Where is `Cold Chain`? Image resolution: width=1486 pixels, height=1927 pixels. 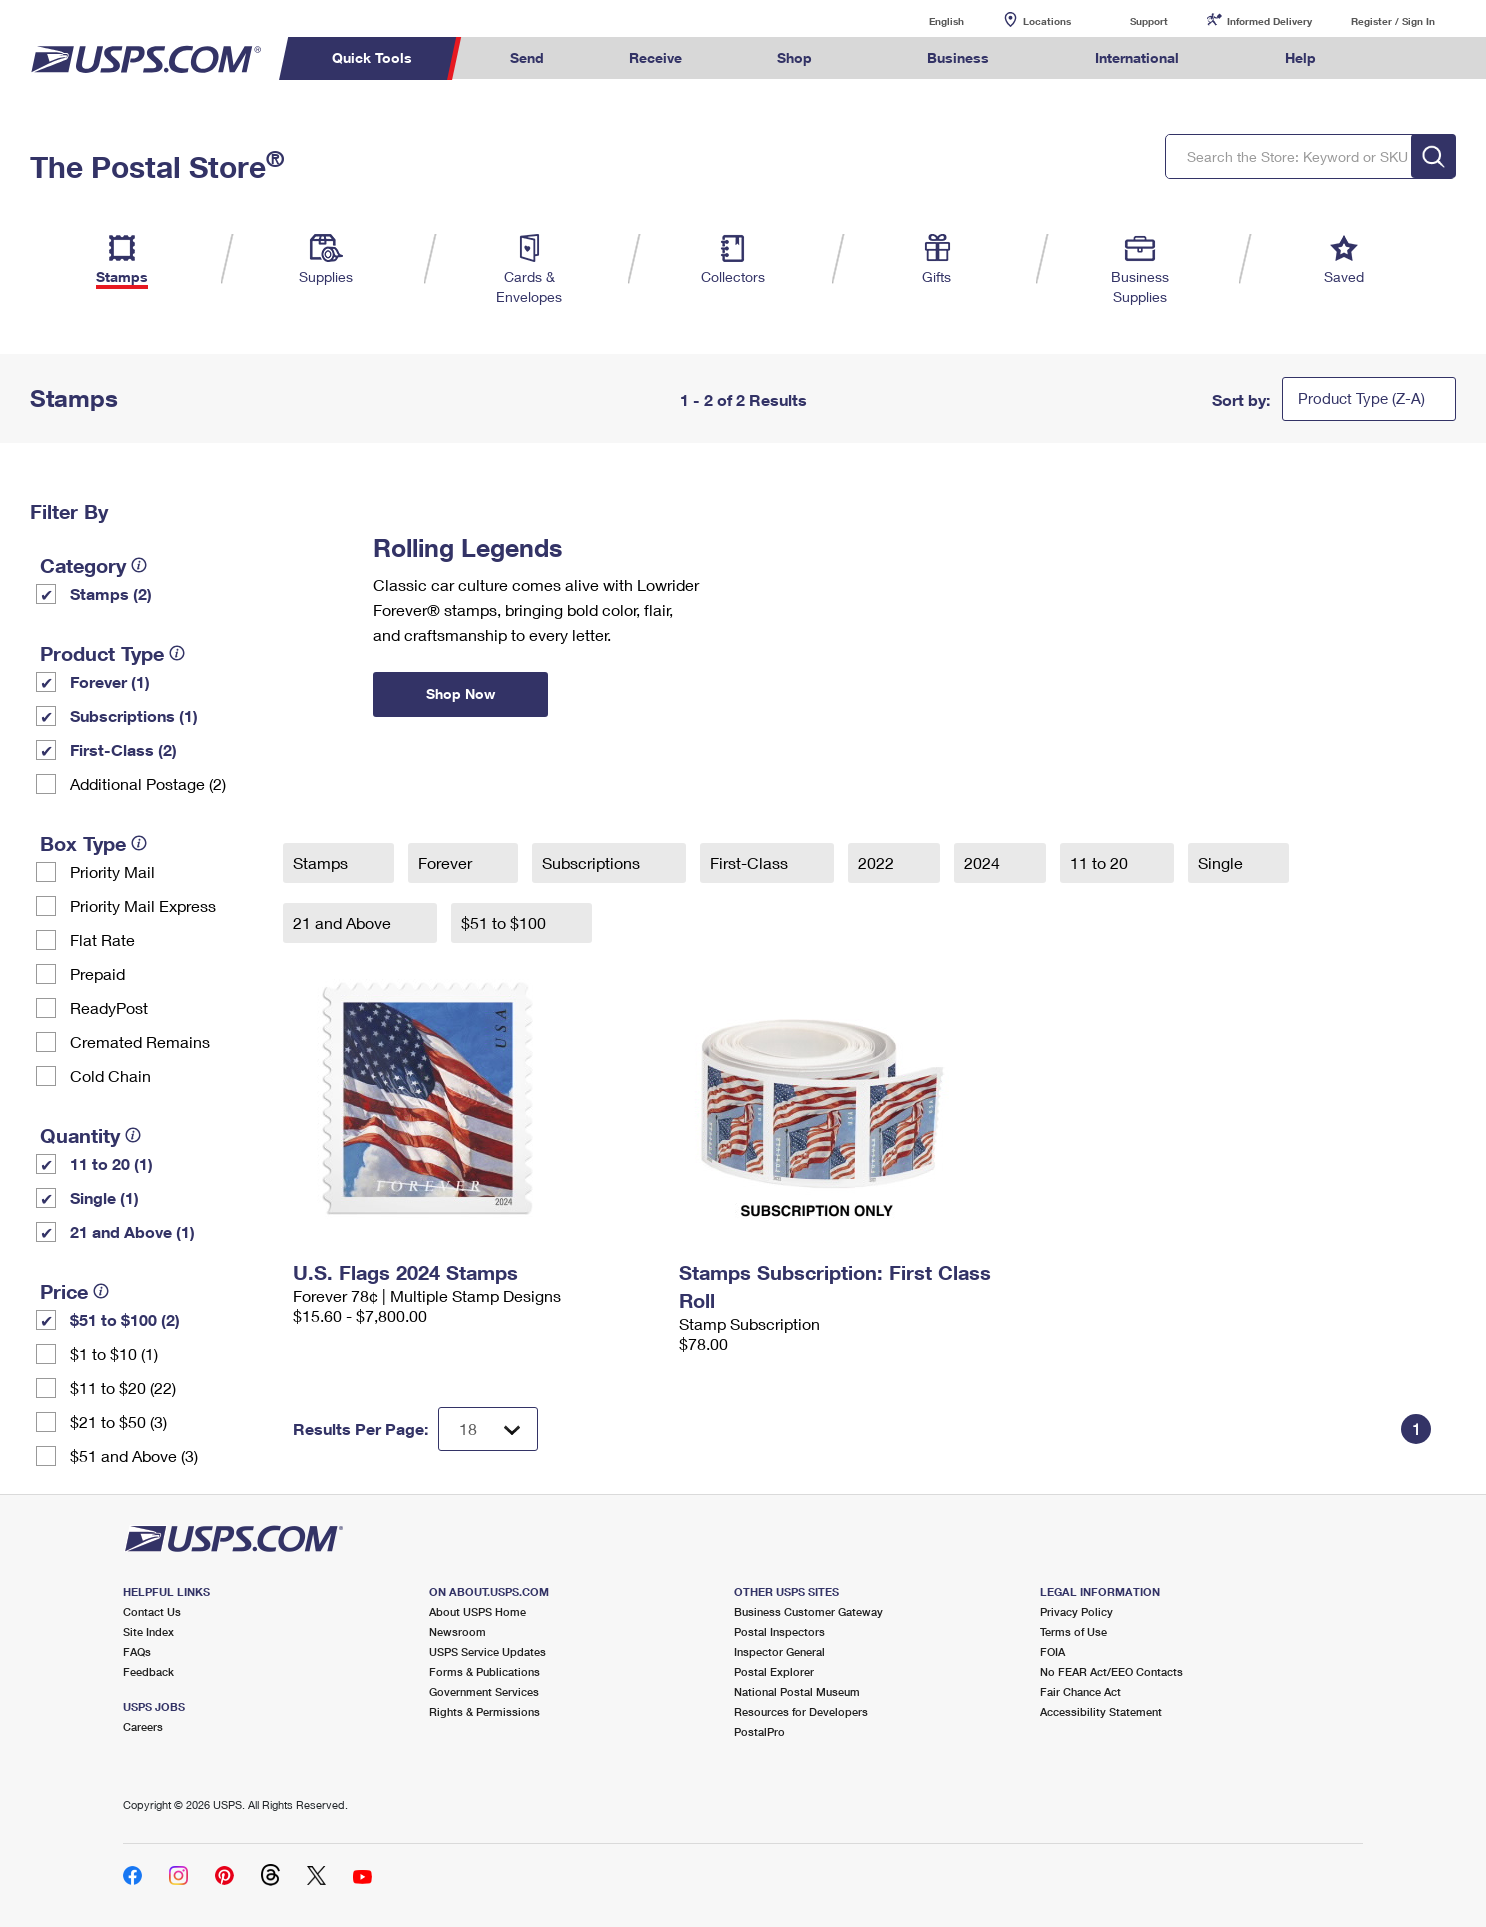 Cold Chain is located at coordinates (110, 1075).